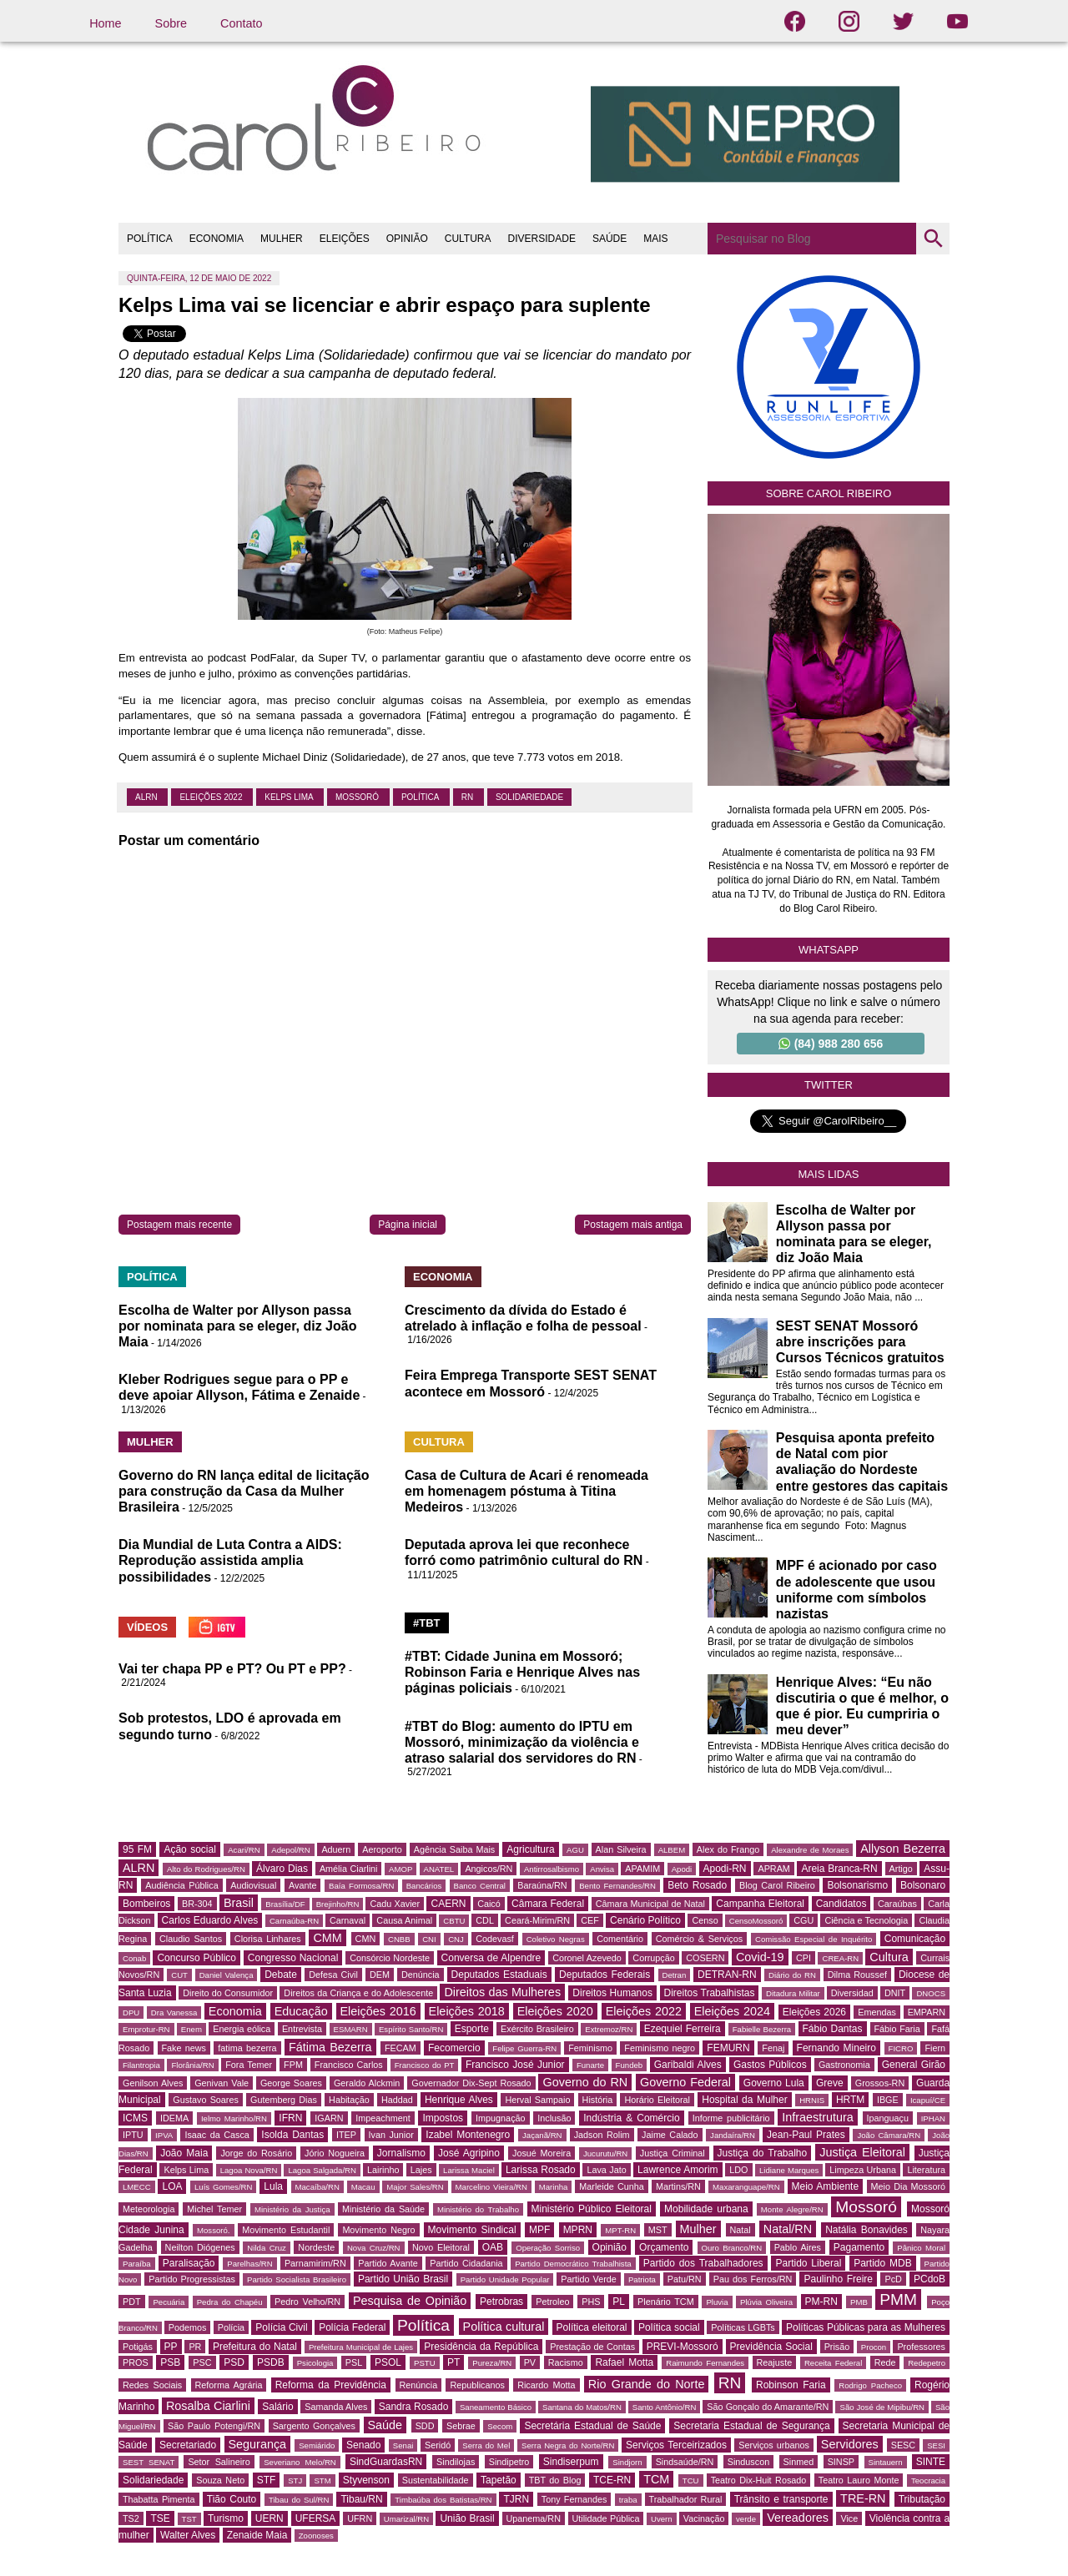  What do you see at coordinates (697, 1885) in the screenshot?
I see `Beto Rosado` at bounding box center [697, 1885].